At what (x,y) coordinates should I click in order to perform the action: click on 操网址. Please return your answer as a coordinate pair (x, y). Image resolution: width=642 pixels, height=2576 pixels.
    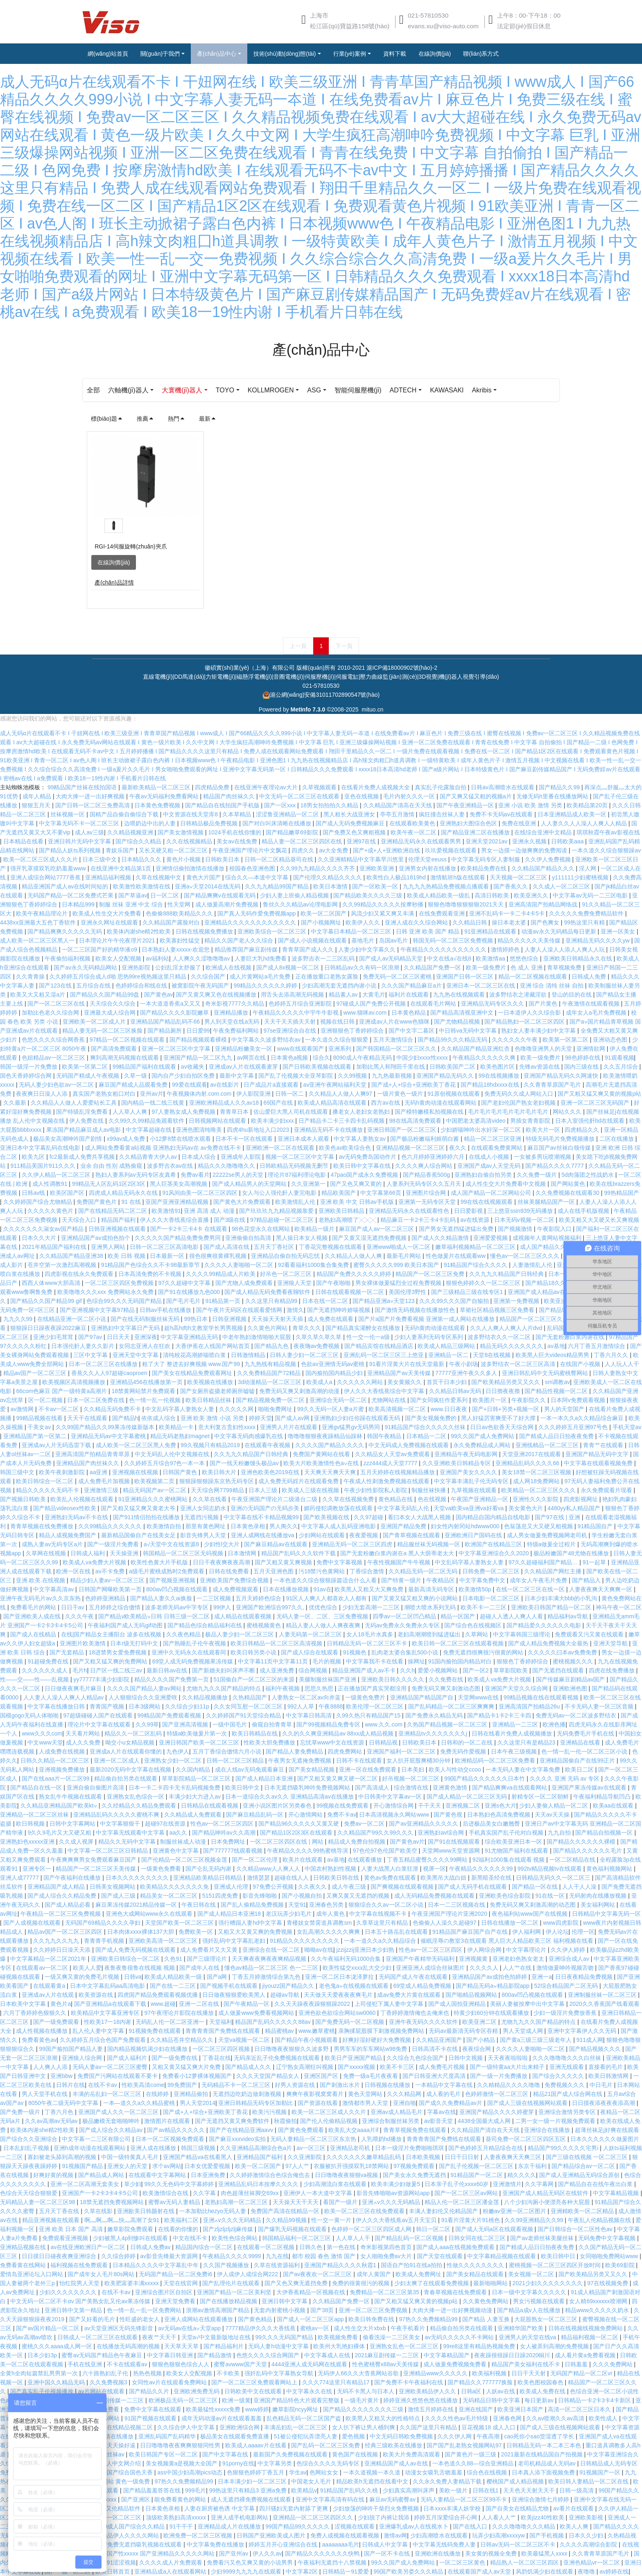
    Looking at the image, I should click on (416, 1661).